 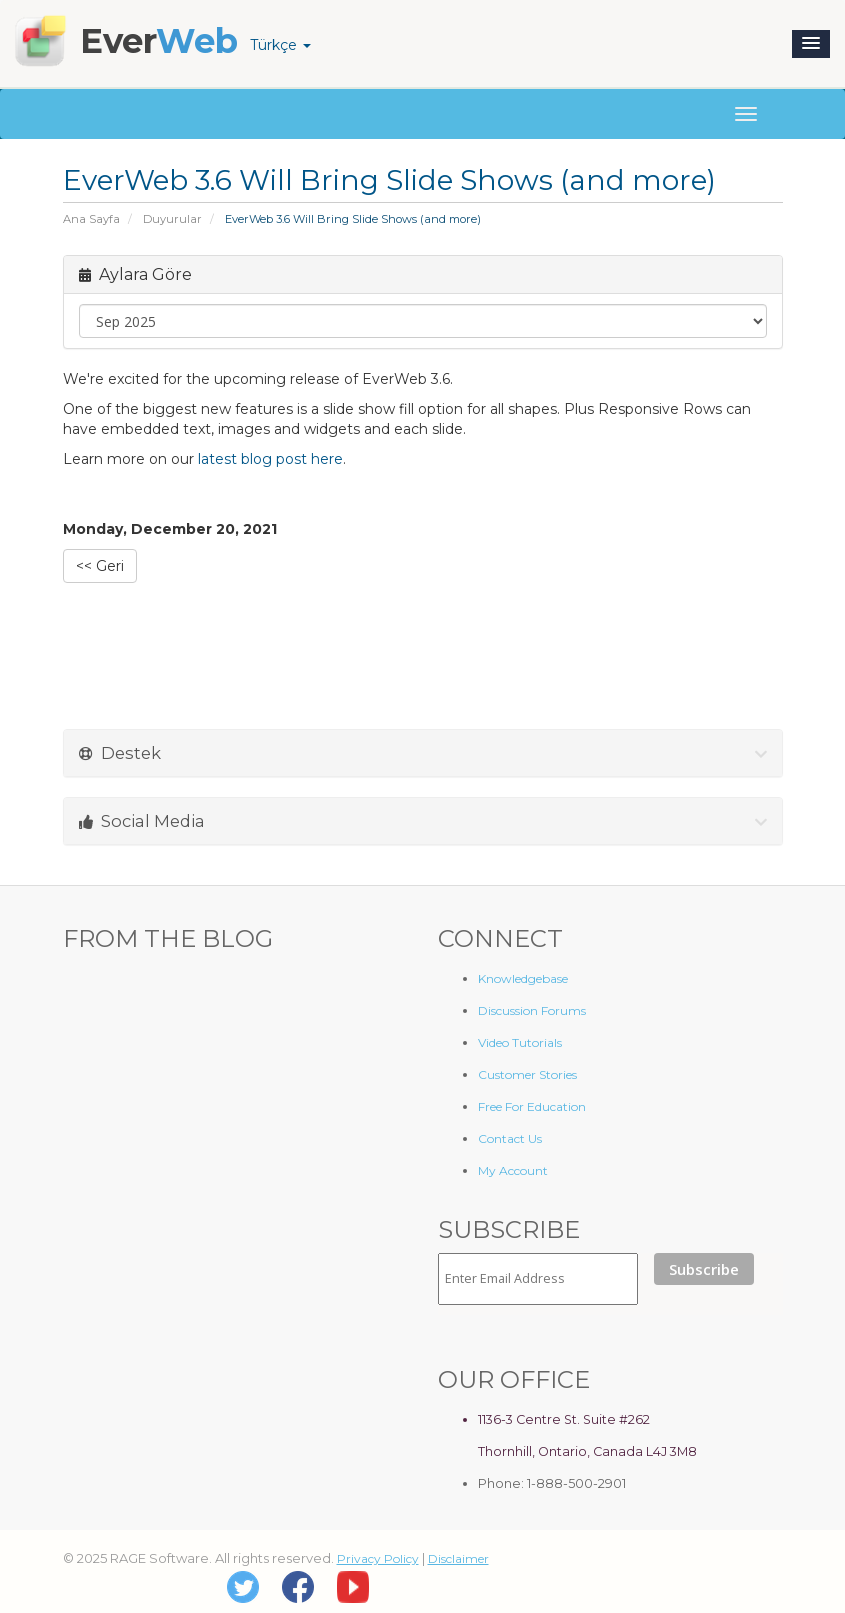 I want to click on Türkçe, so click(x=280, y=45).